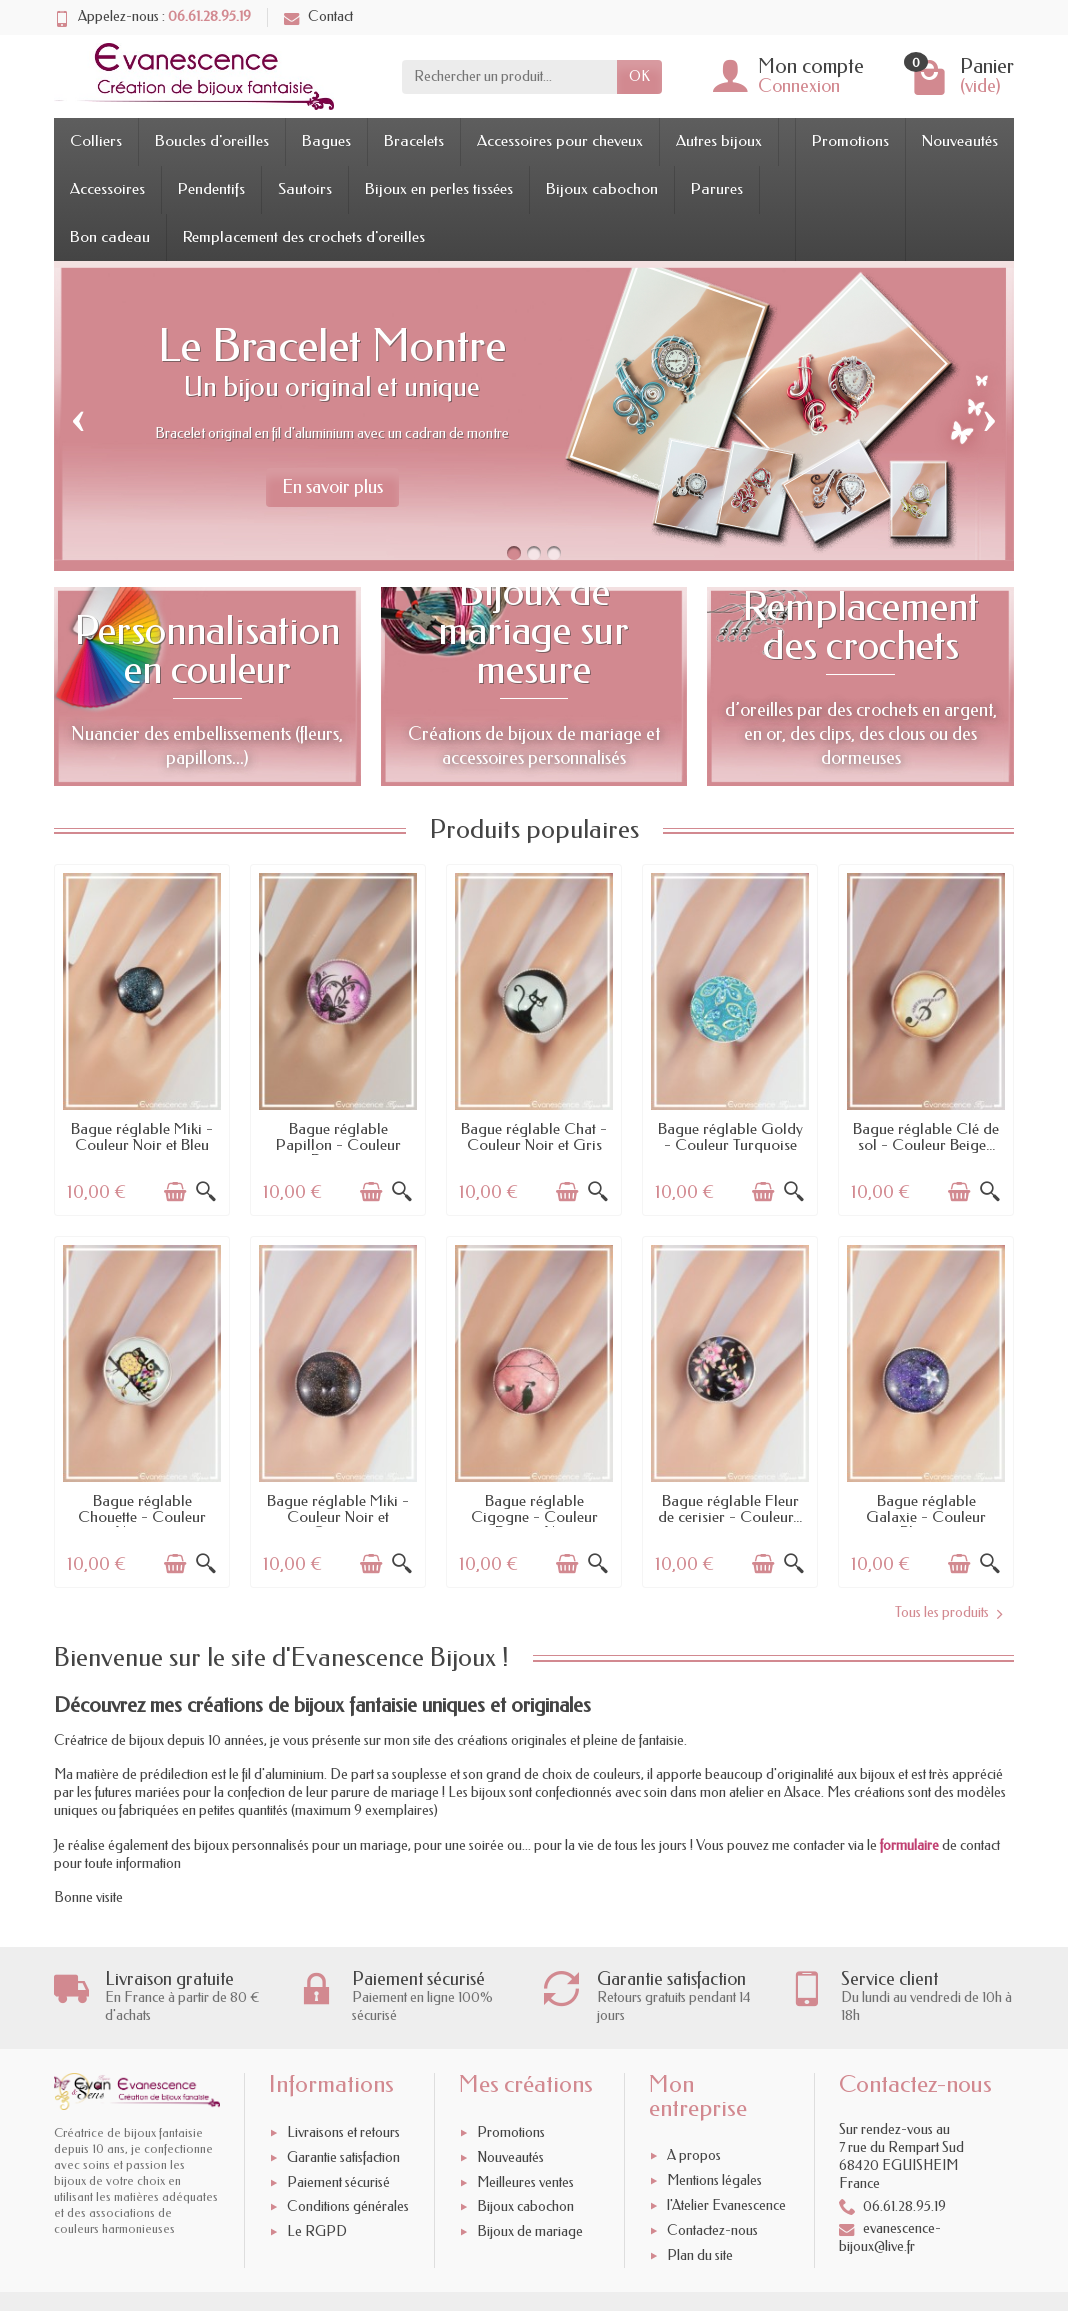  I want to click on Nouveautés, so click(960, 141).